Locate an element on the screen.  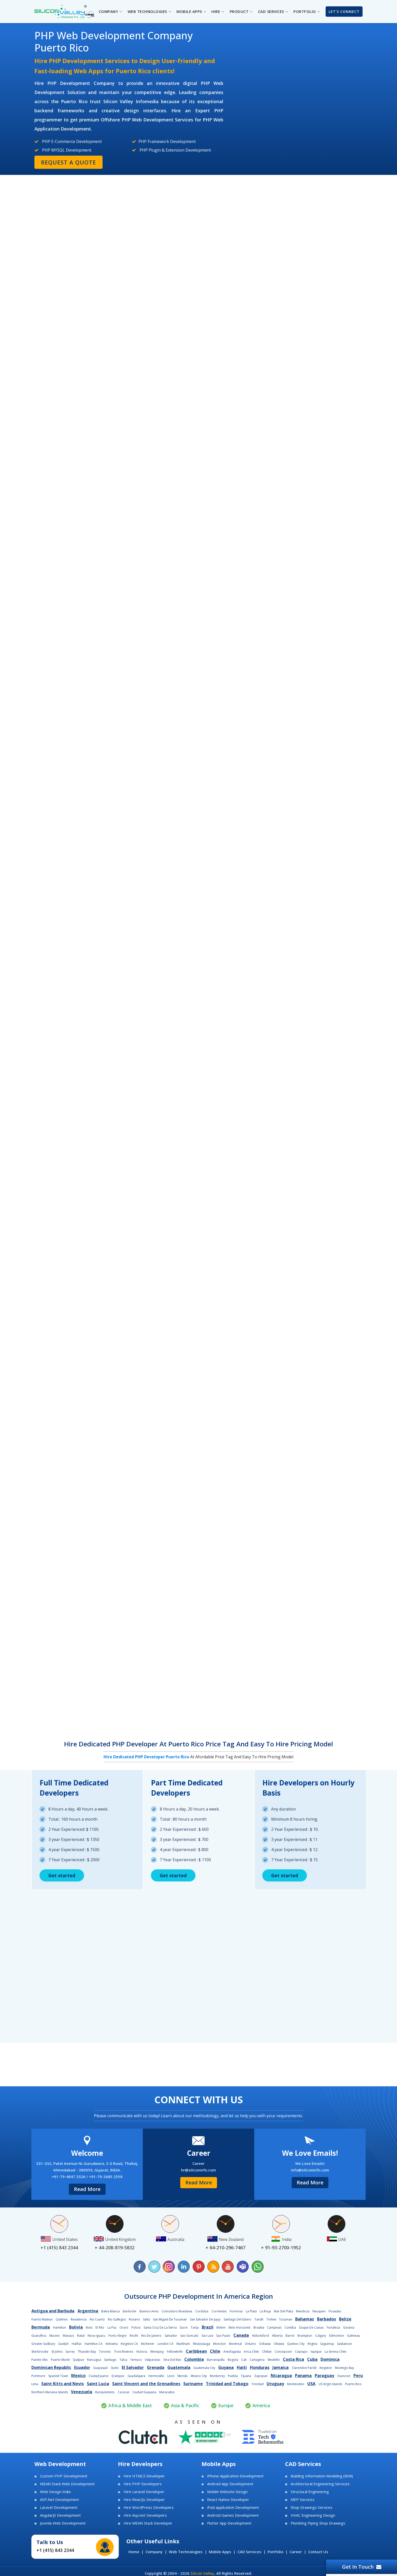
Duque De Caxias is located at coordinates (311, 2327).